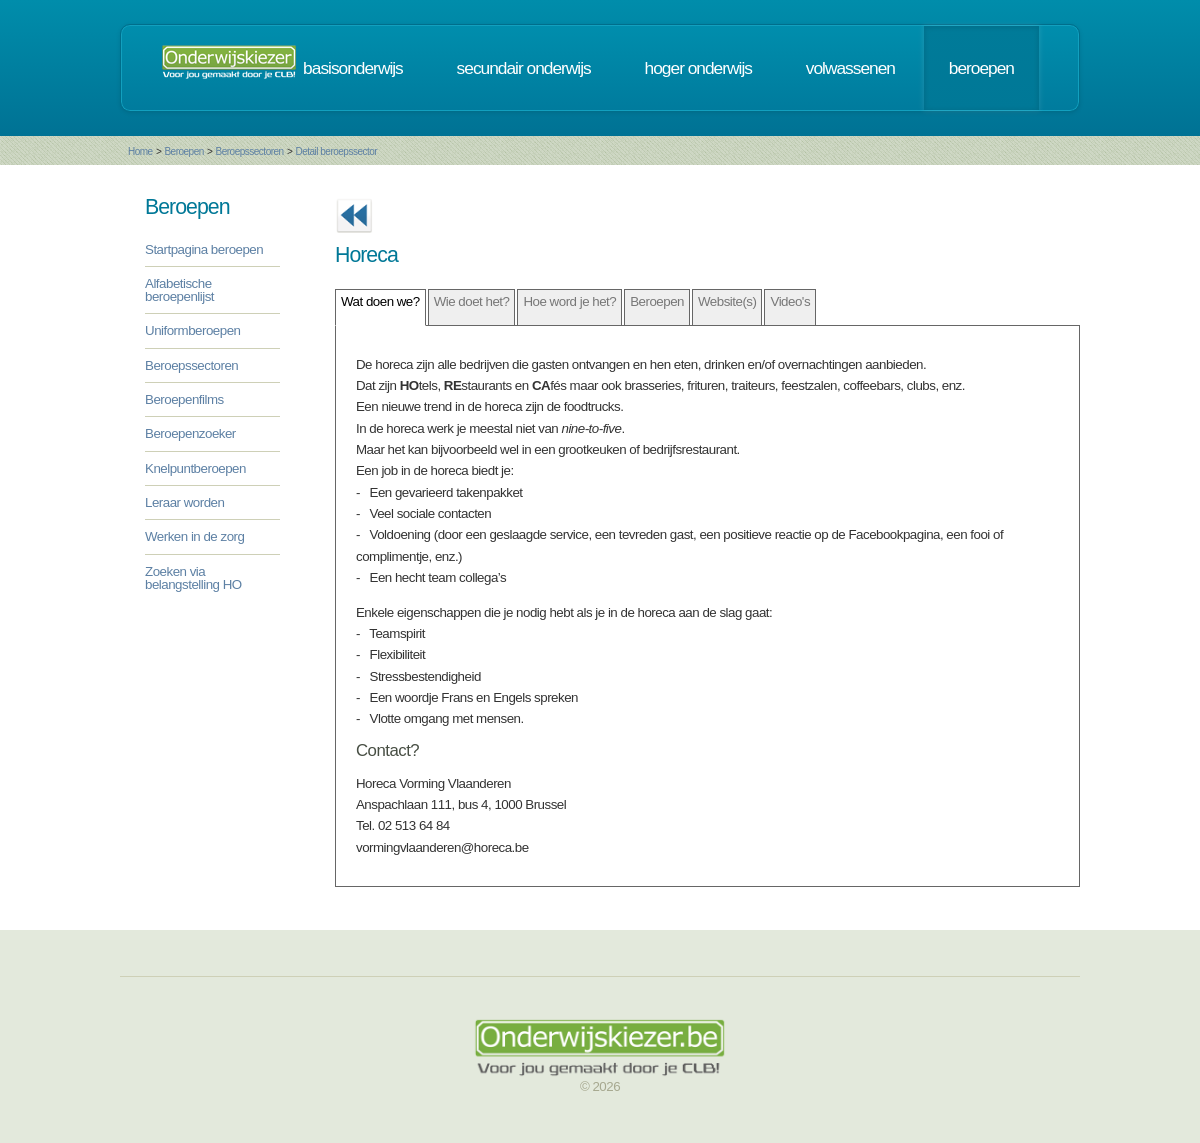  I want to click on Beroepen, so click(183, 151).